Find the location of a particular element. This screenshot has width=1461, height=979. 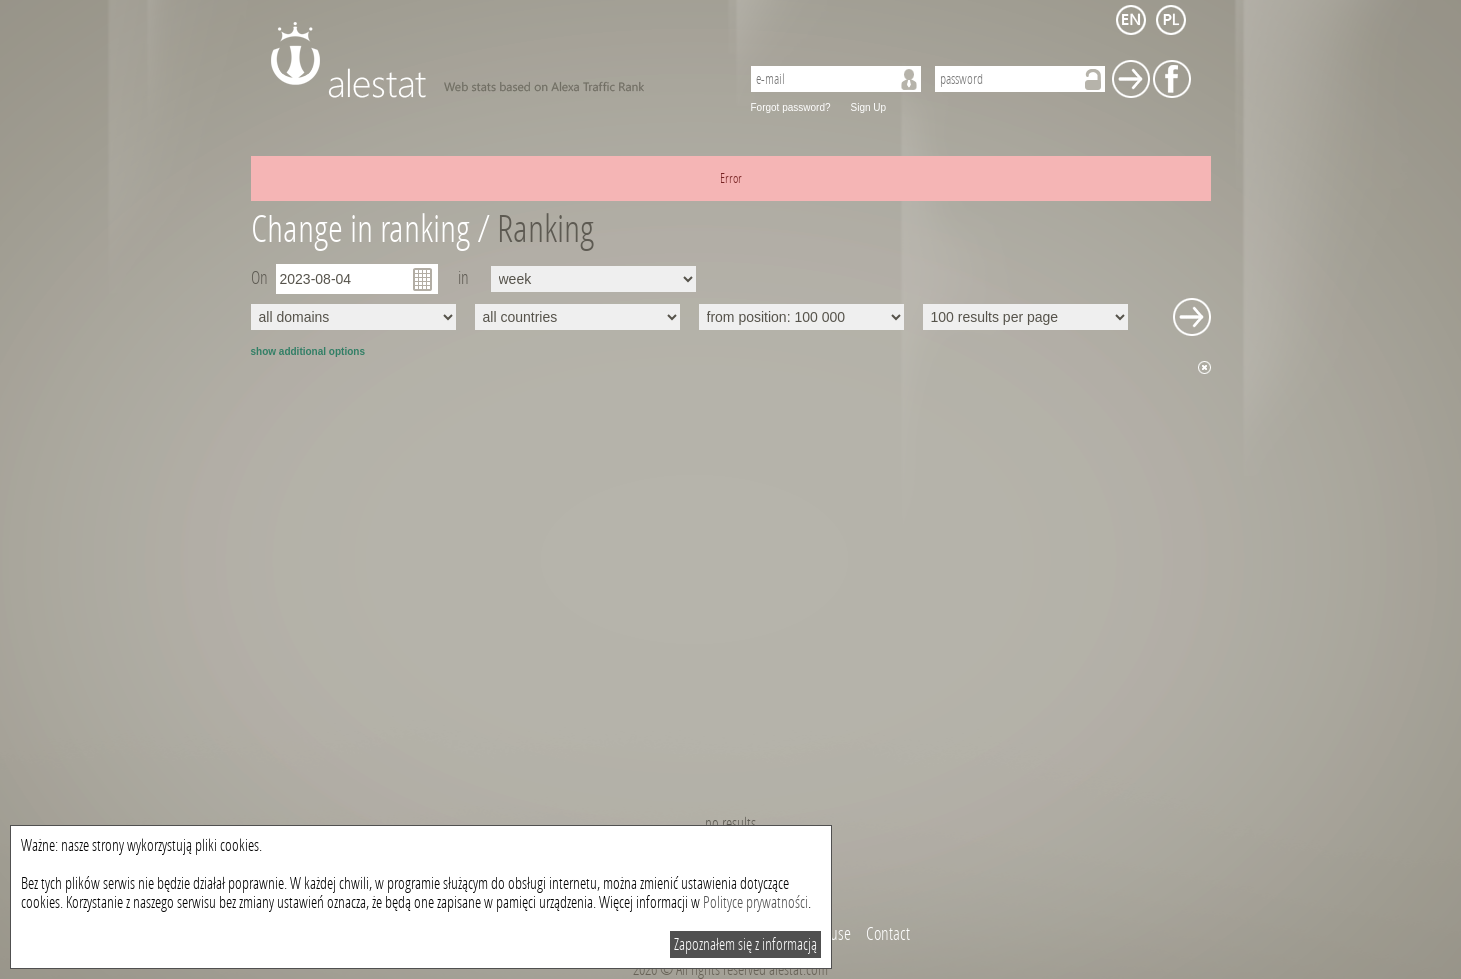

AleStat.com is located at coordinates (493, 60).